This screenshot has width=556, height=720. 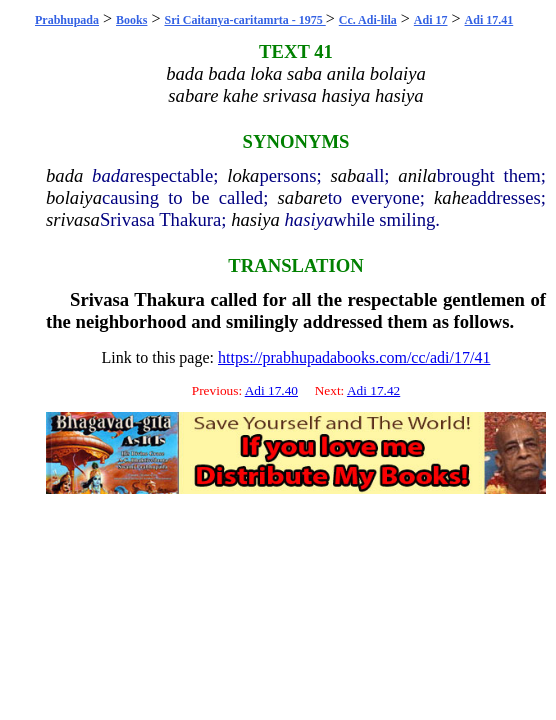 I want to click on sabare, so click(x=303, y=197).